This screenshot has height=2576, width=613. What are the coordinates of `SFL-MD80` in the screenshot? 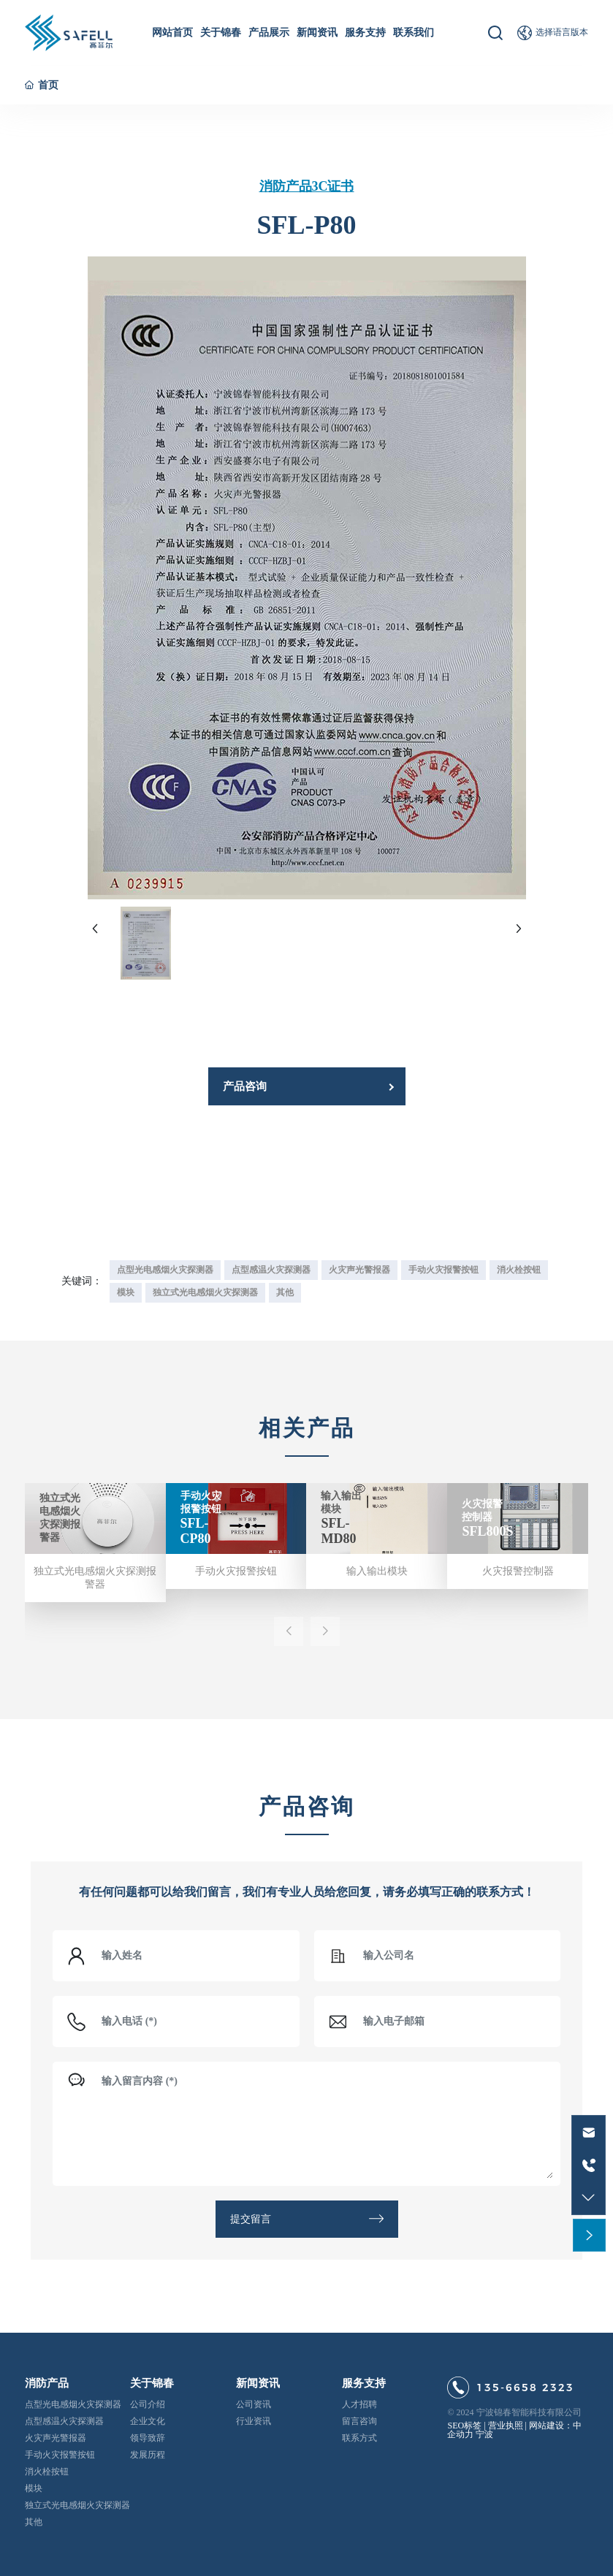 It's located at (338, 1531).